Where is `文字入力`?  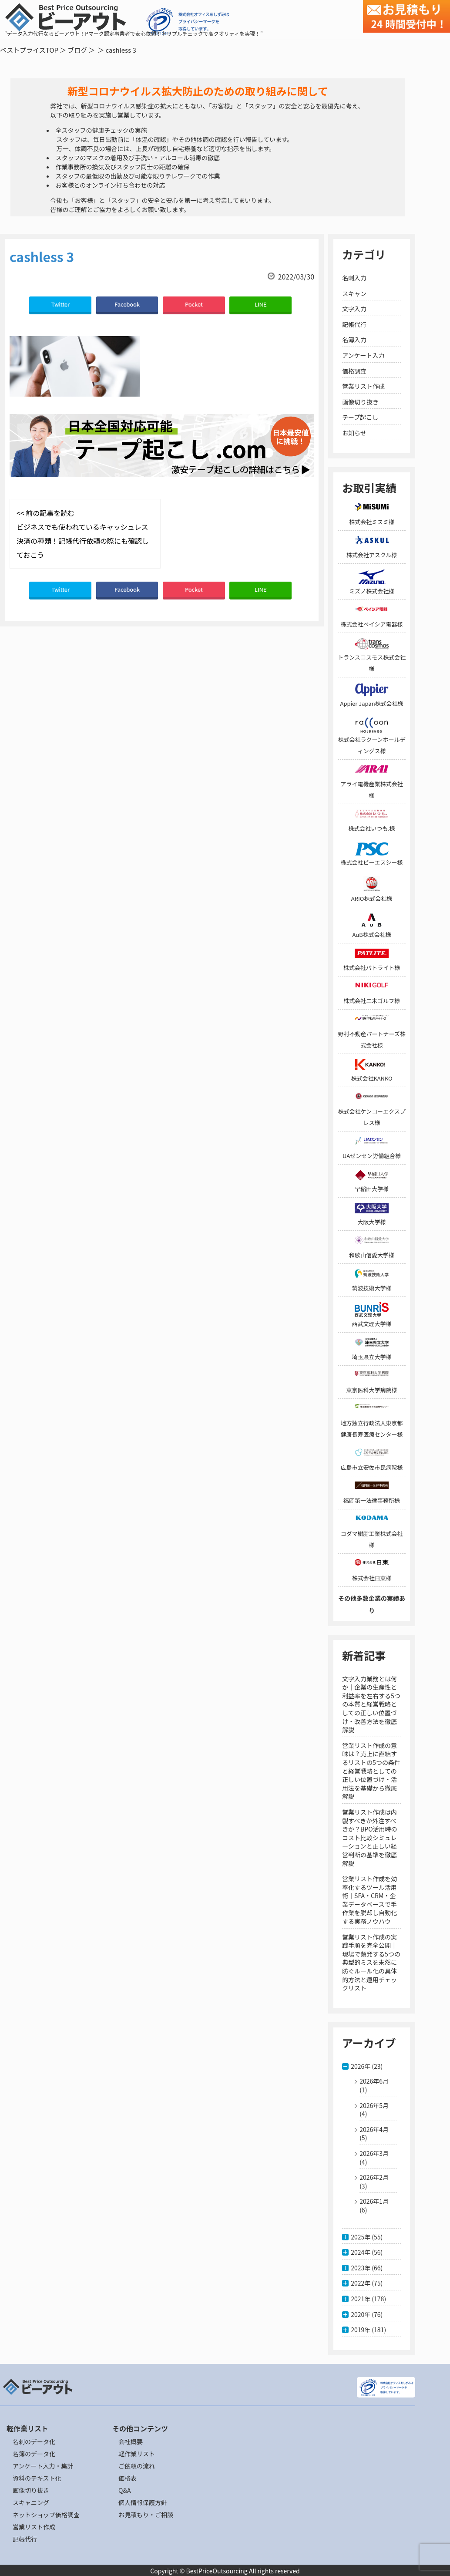
文字入力 is located at coordinates (354, 308).